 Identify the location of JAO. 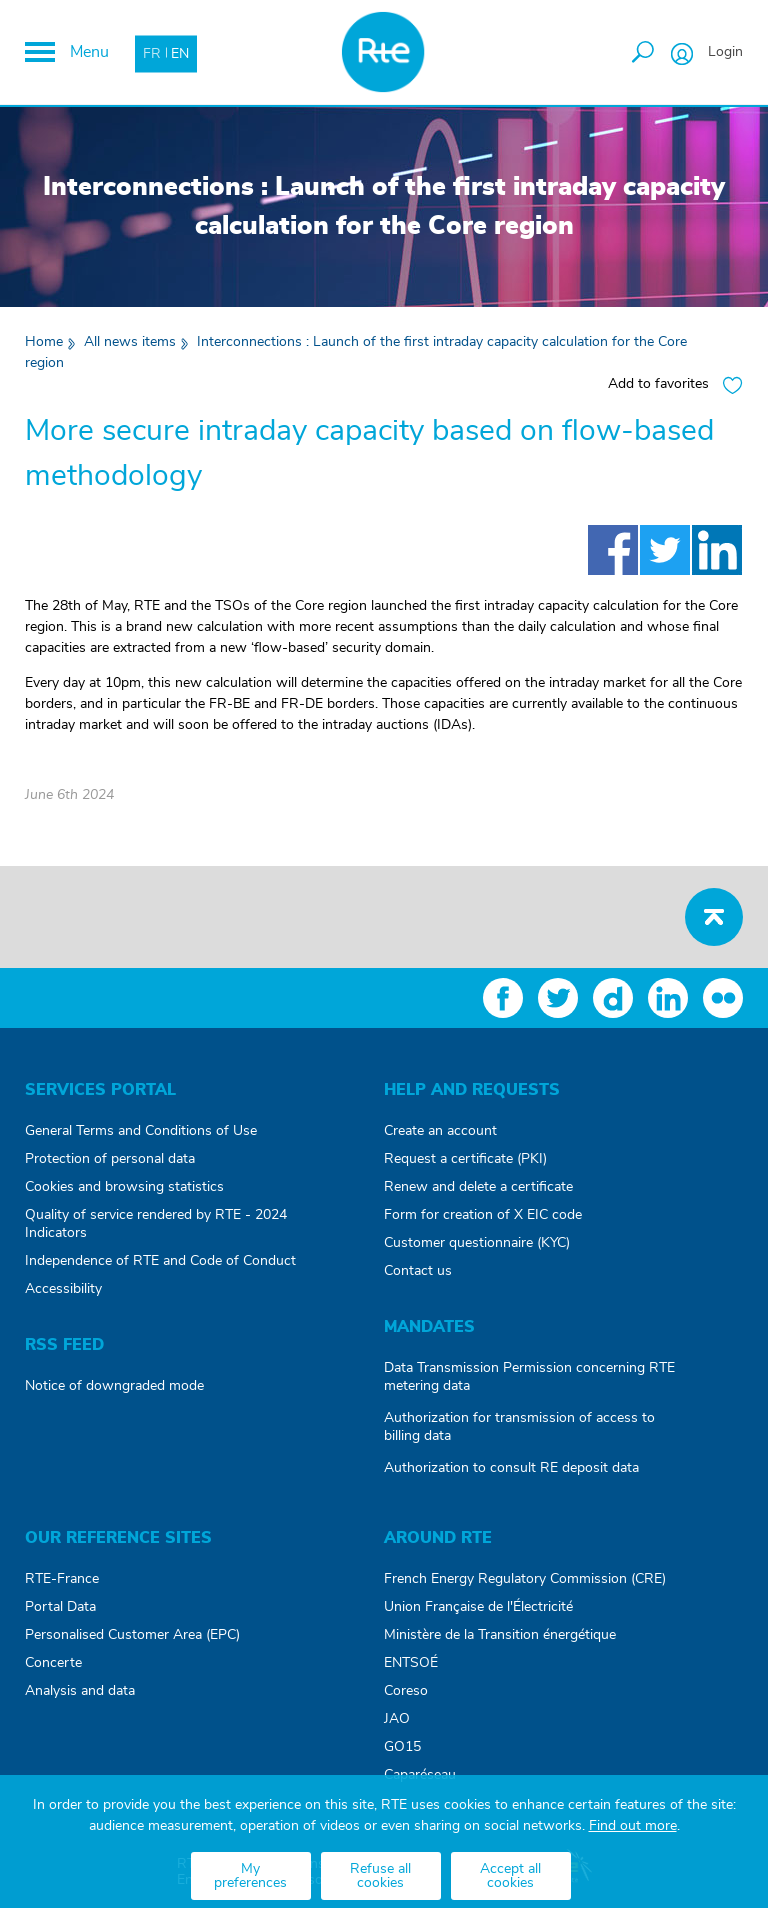
(397, 1719).